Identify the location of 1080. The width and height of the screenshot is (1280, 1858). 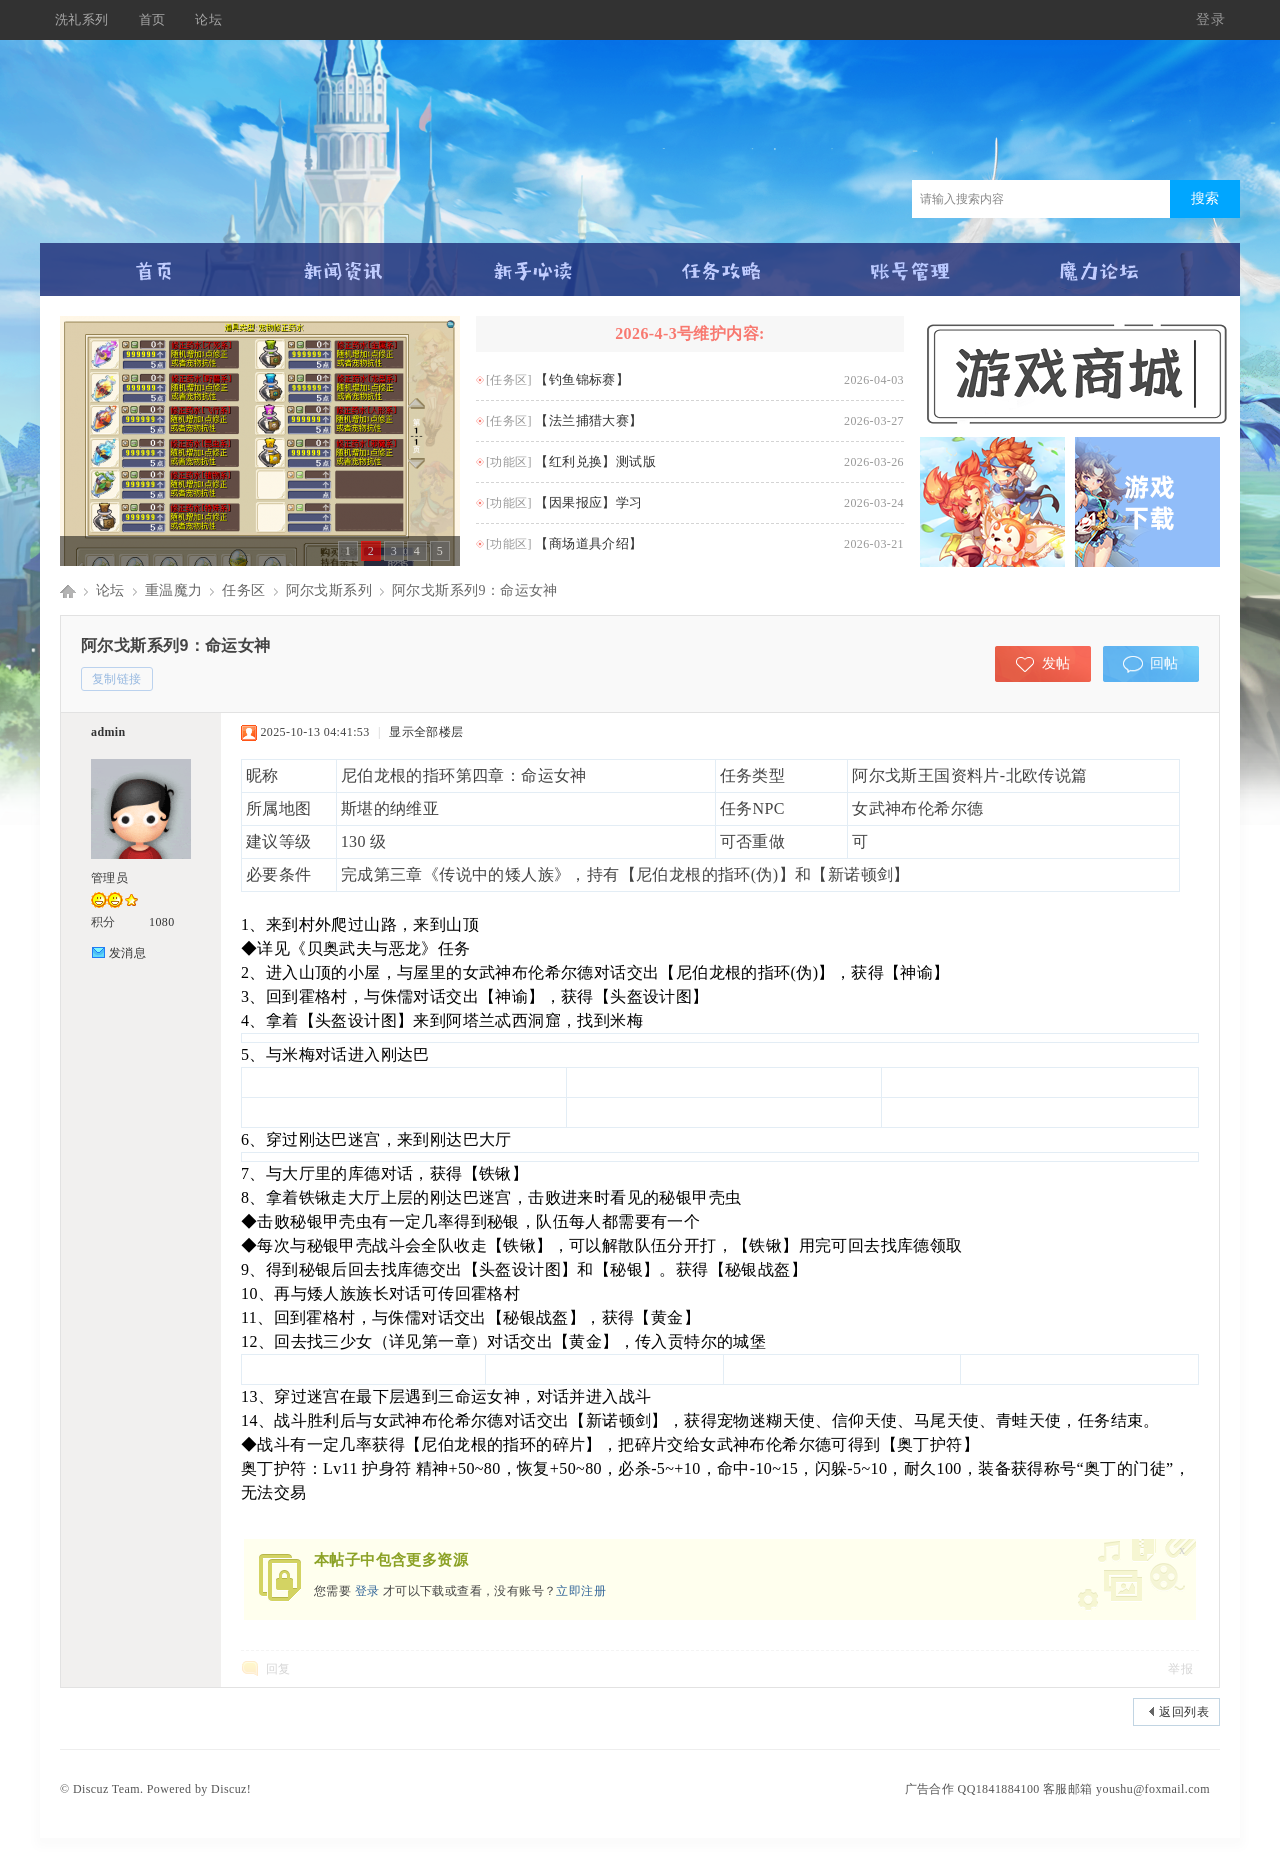
(162, 922).